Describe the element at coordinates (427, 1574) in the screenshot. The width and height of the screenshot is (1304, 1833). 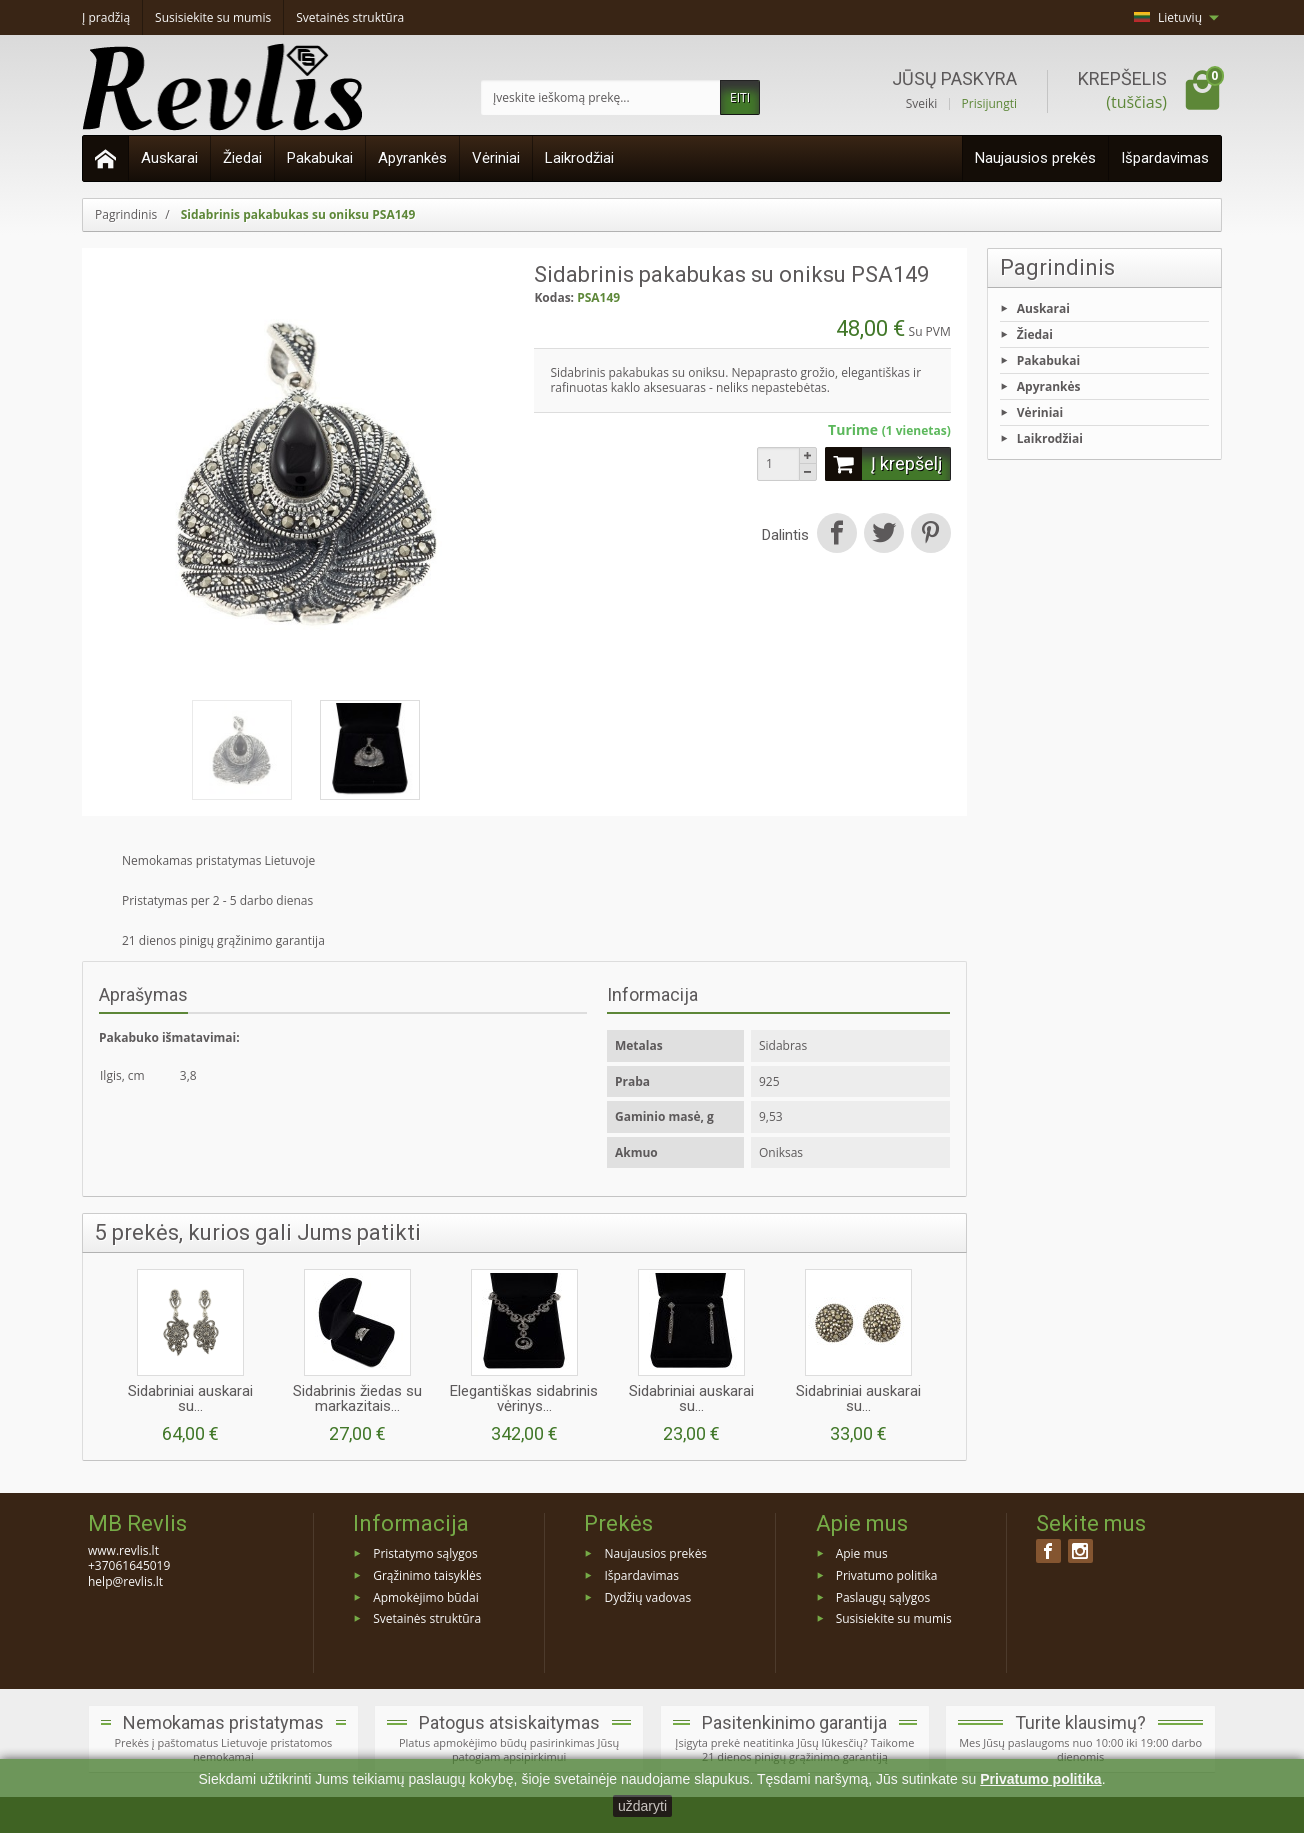
I see `Grąžinimo taisyklės` at that location.